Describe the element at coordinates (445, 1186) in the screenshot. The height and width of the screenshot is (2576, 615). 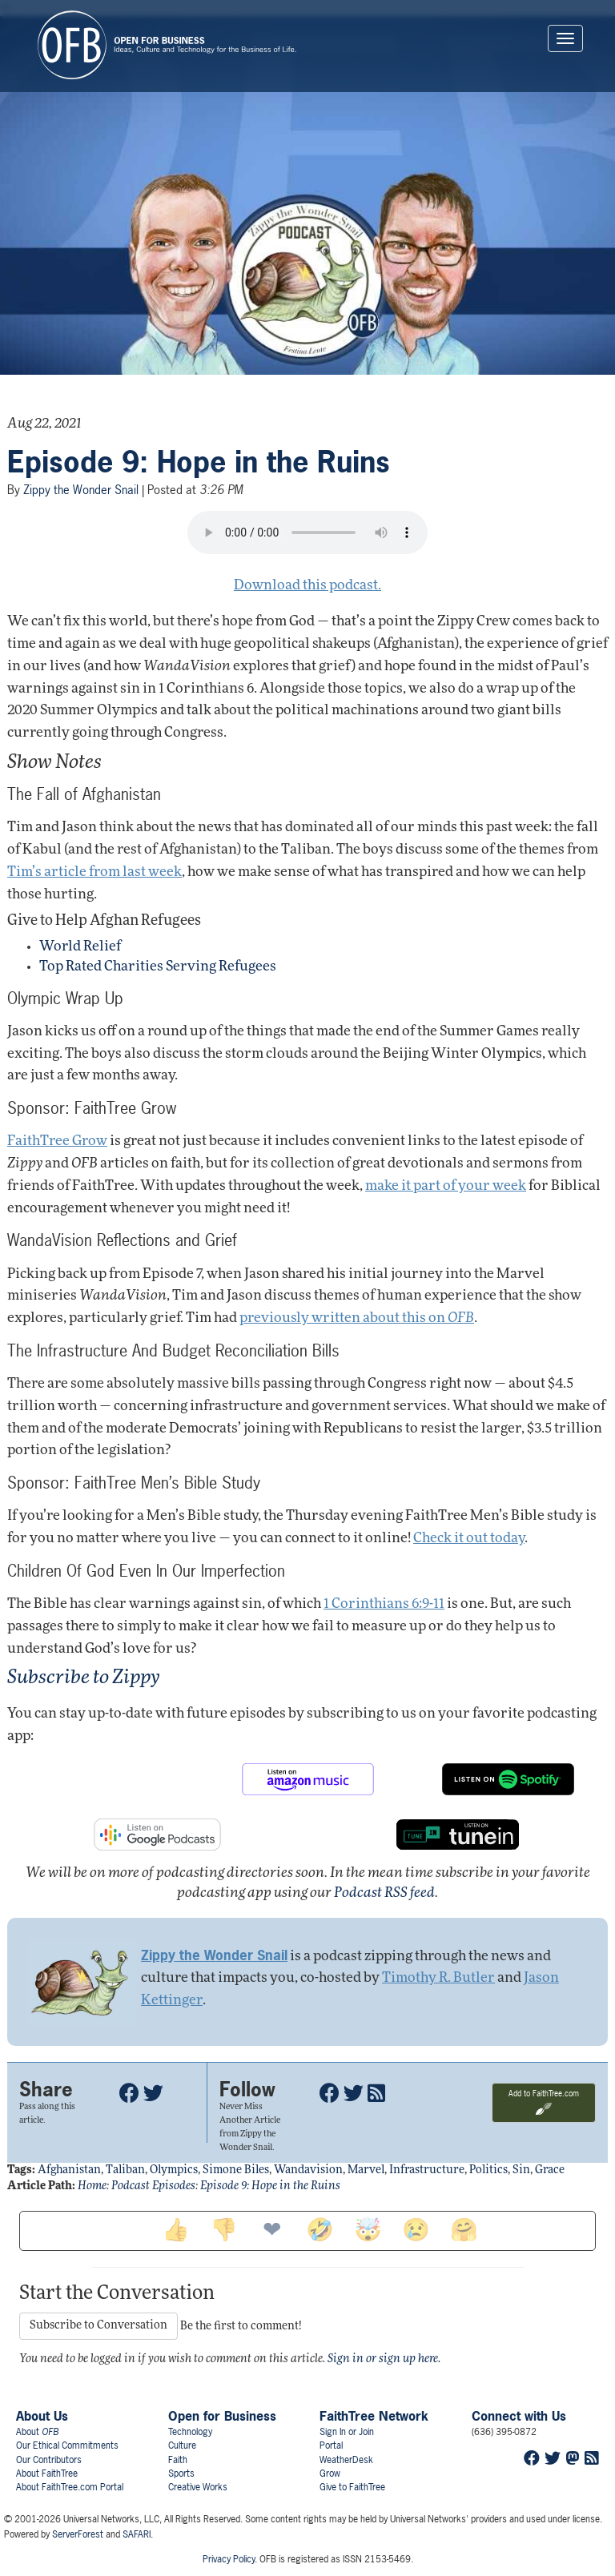
I see `make it part of your week` at that location.